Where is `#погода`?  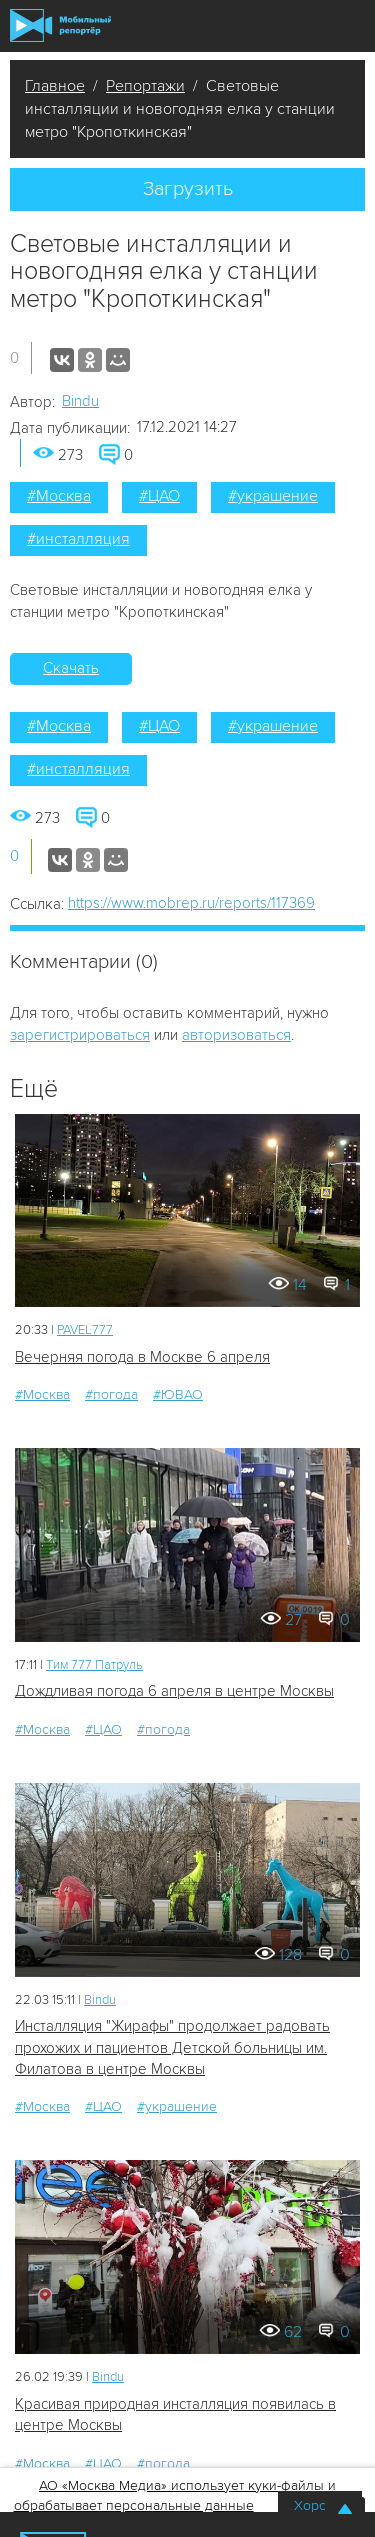 #погода is located at coordinates (111, 1394).